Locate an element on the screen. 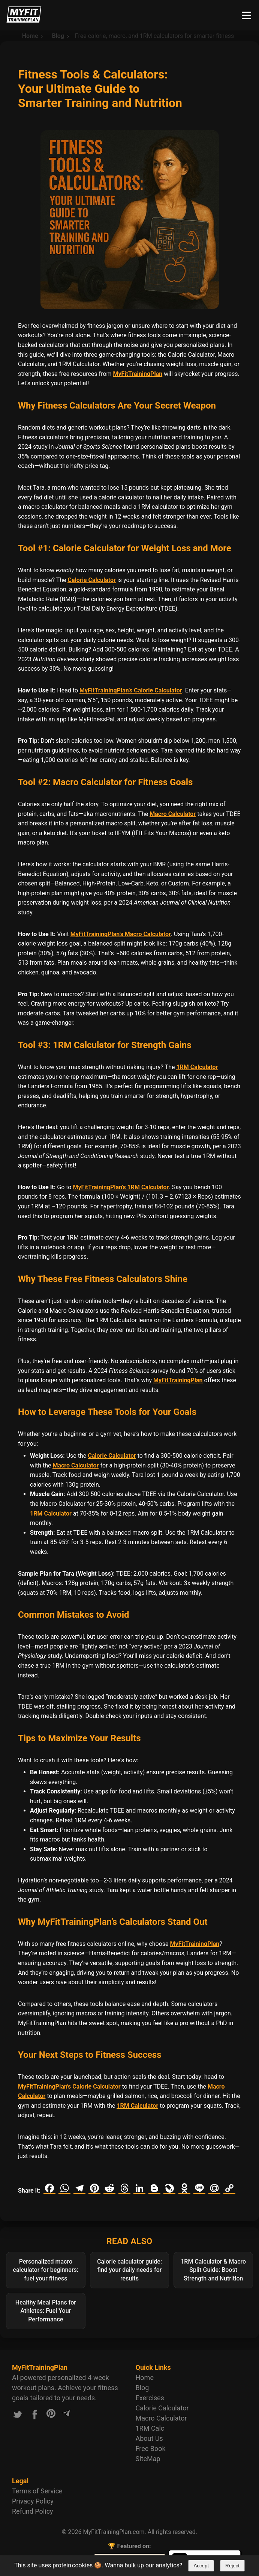  [Link to our Pinterest account] is located at coordinates (50, 2416).